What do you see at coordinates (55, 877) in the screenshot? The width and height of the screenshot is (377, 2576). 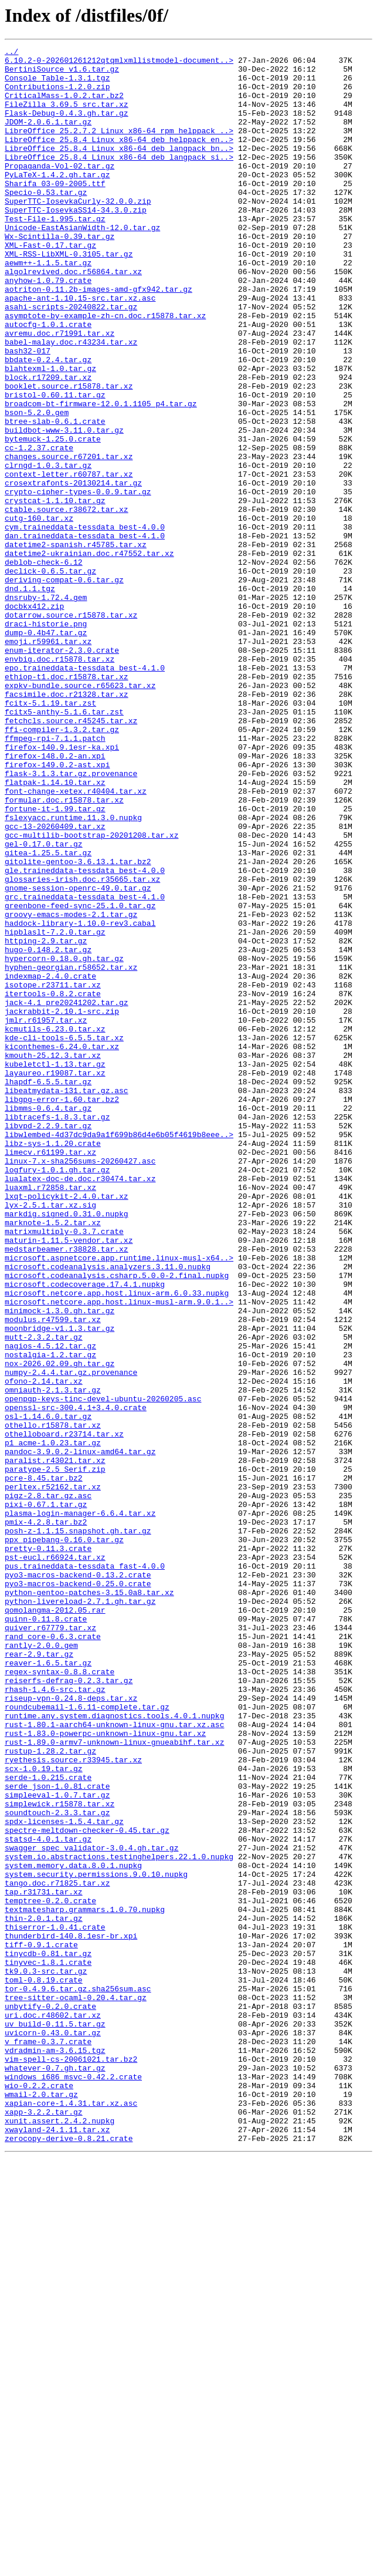 I see `ffmpeg-rpi-7.1.1.patch` at bounding box center [55, 877].